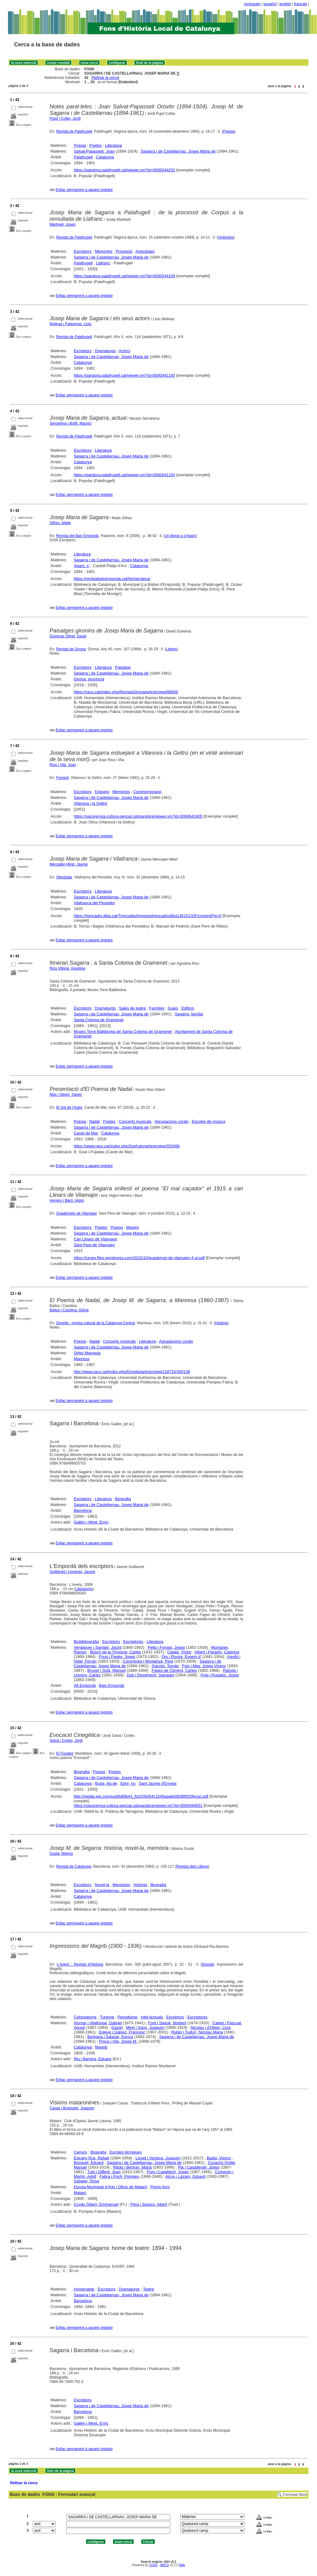 The image size is (317, 2576). What do you see at coordinates (117, 1656) in the screenshot?
I see `Pous i Pagès, Josep` at bounding box center [117, 1656].